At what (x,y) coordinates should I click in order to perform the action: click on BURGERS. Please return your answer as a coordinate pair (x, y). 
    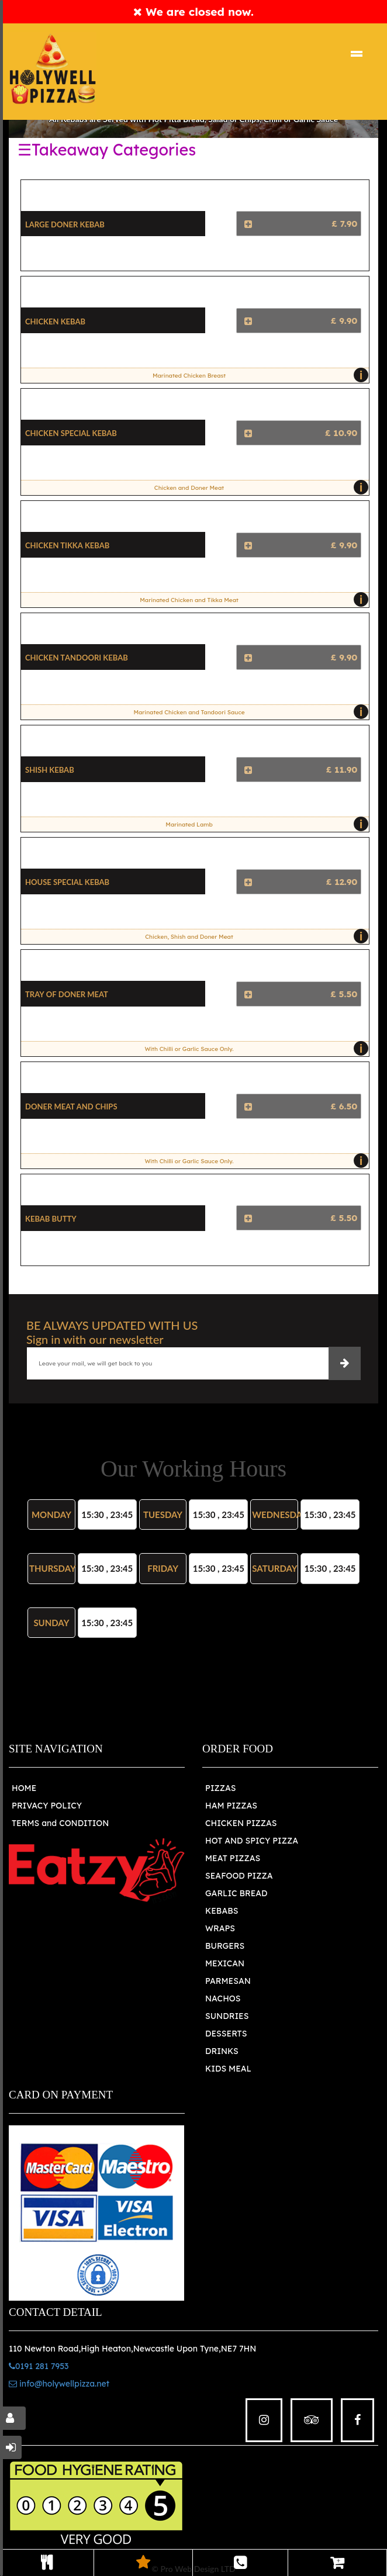
    Looking at the image, I should click on (224, 1946).